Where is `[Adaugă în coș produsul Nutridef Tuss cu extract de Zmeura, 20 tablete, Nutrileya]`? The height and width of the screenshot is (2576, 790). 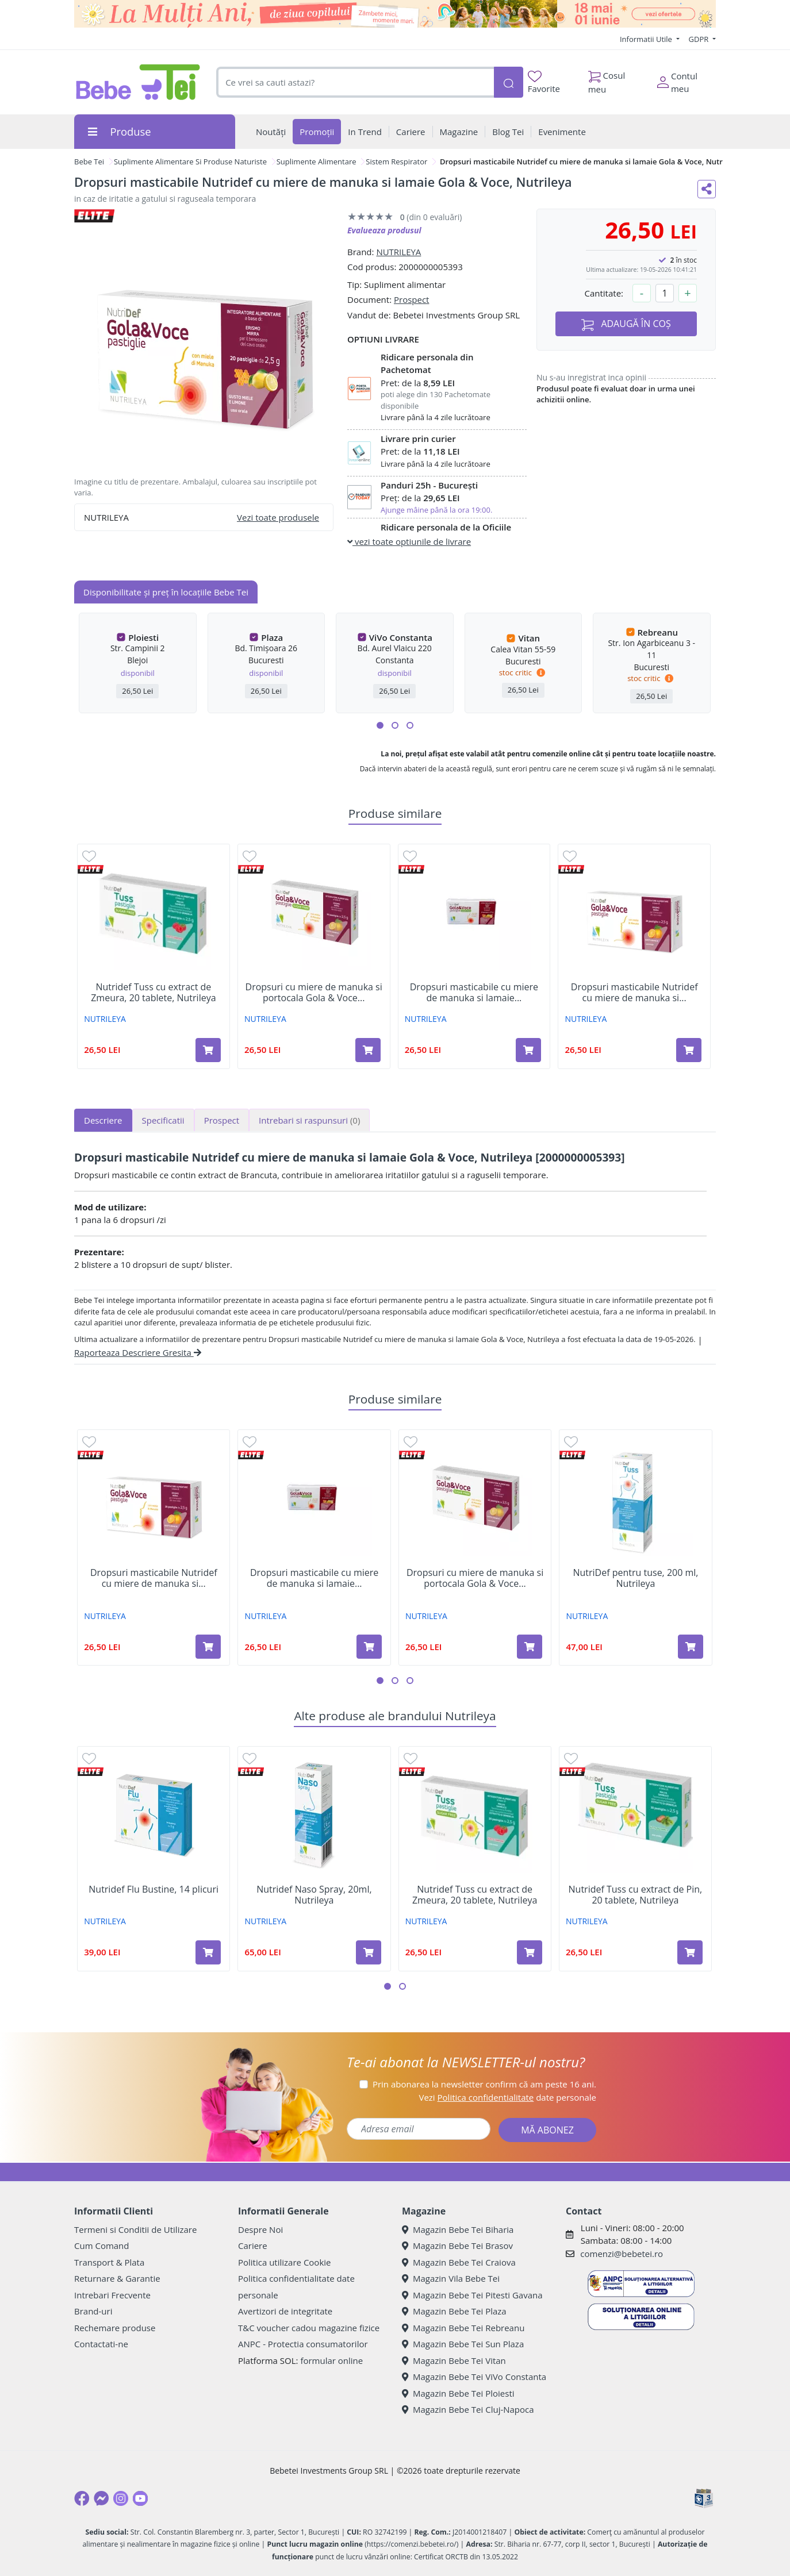 [Adaugă în coș produsul Nutridef Tuss cu extract de Zmeura, 20 tablete, Nutrileya] is located at coordinates (208, 1050).